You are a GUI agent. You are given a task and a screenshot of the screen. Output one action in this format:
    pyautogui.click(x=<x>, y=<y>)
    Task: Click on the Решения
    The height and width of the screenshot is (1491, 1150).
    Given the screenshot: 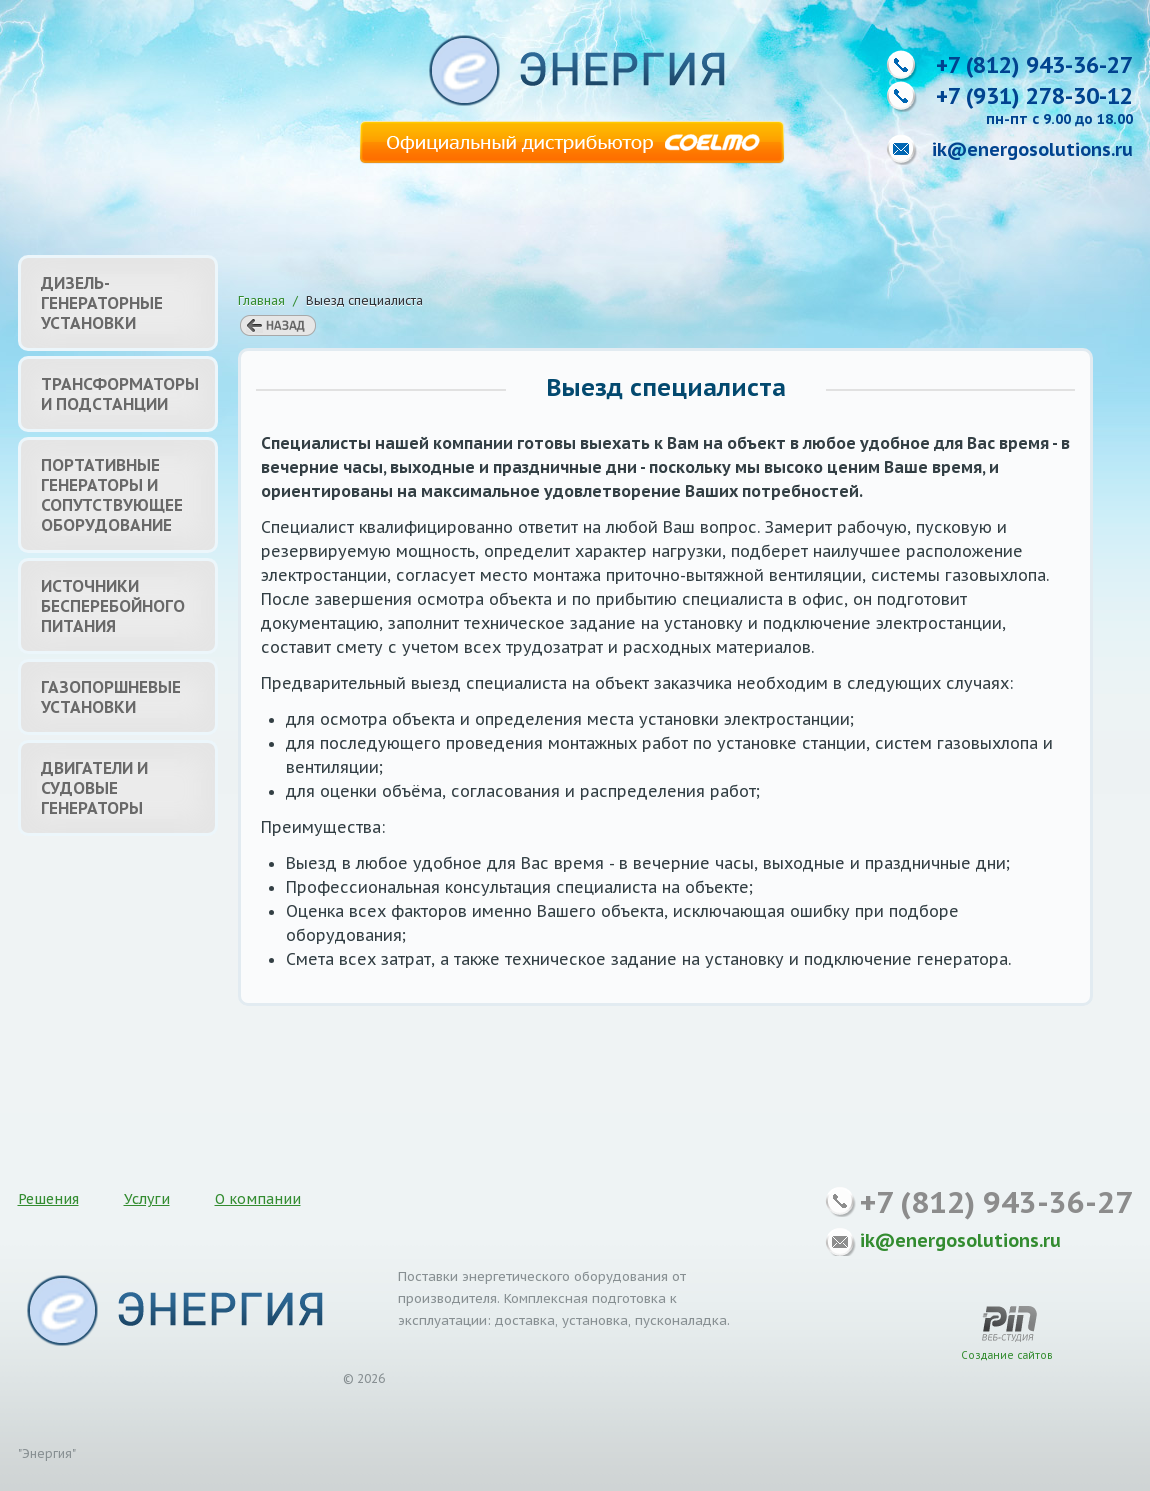 What is the action you would take?
    pyautogui.click(x=48, y=1199)
    